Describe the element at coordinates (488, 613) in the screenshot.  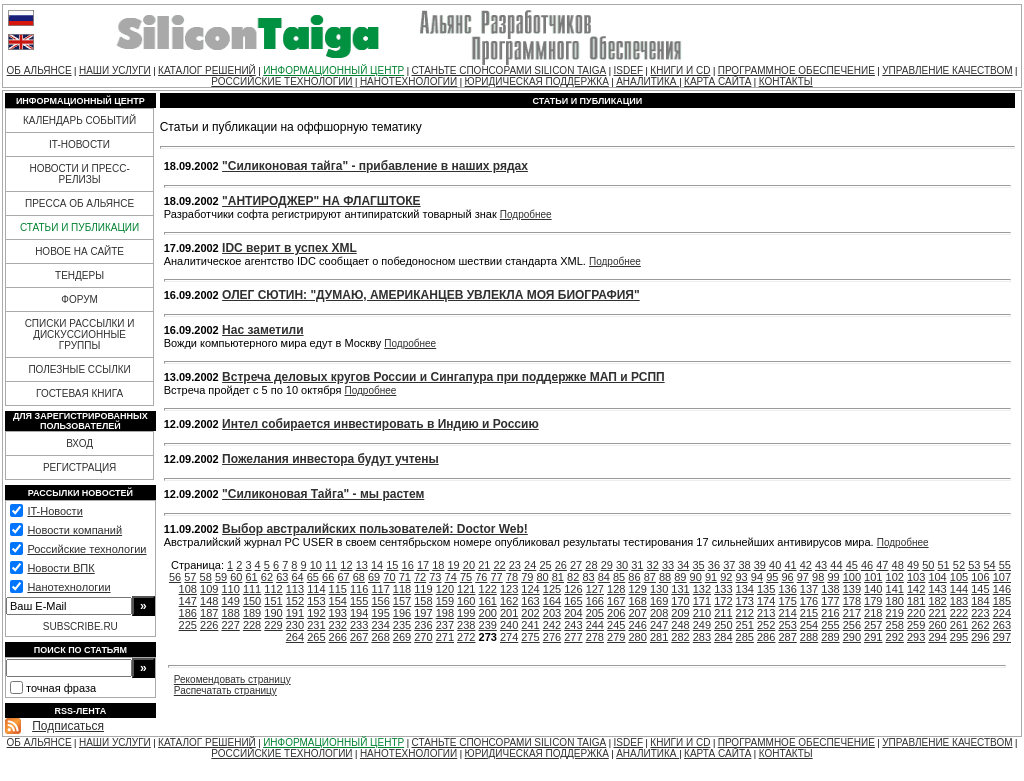
I see `200` at that location.